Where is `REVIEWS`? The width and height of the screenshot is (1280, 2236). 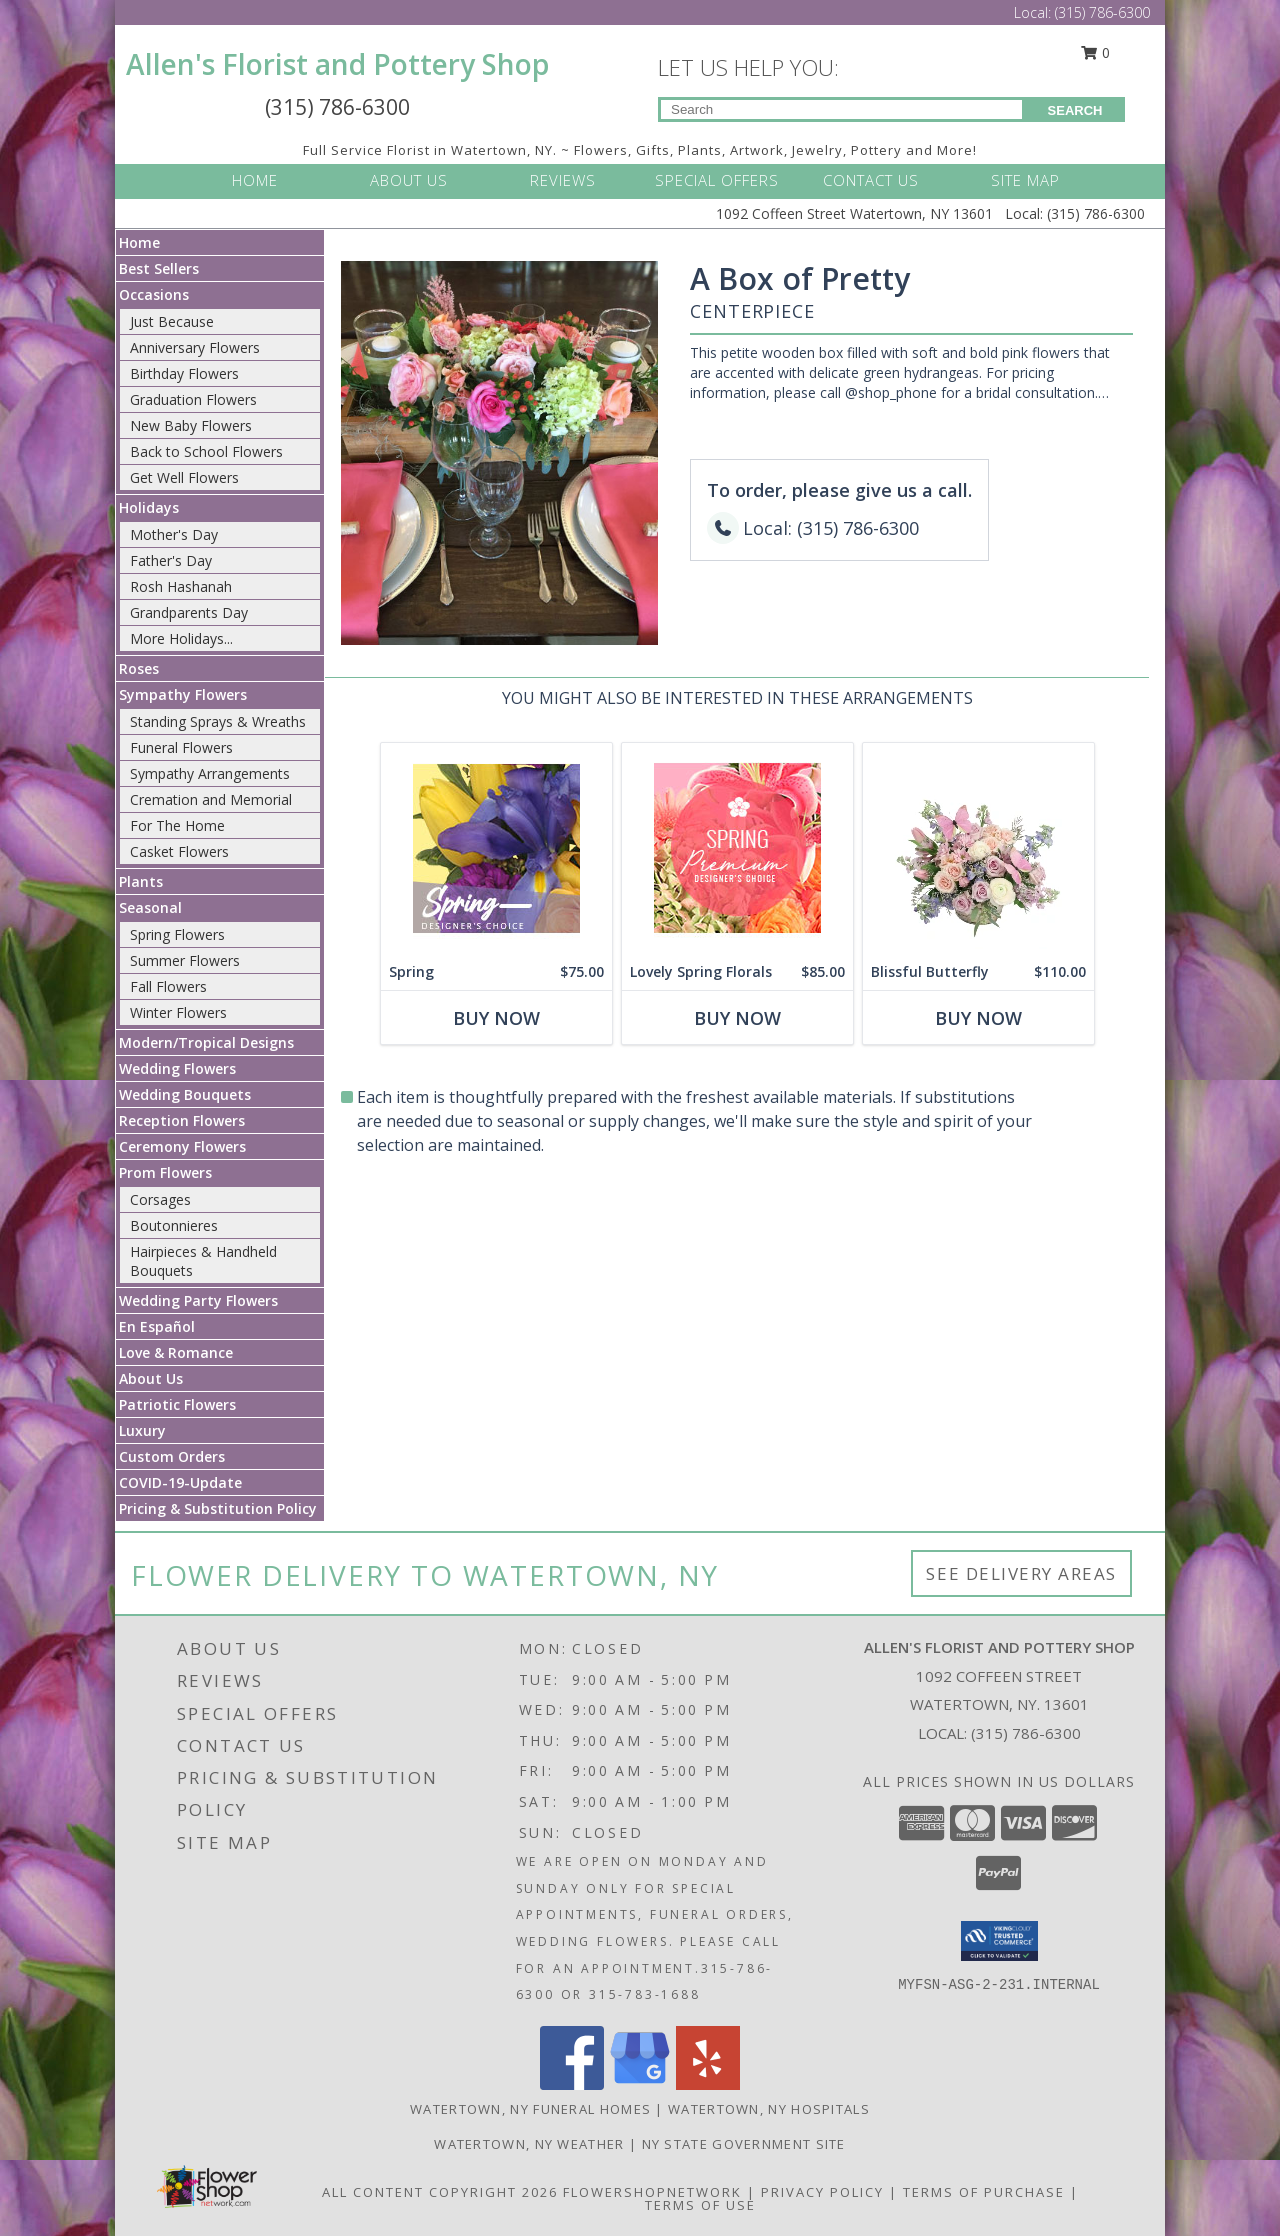
REVIEWS is located at coordinates (563, 180).